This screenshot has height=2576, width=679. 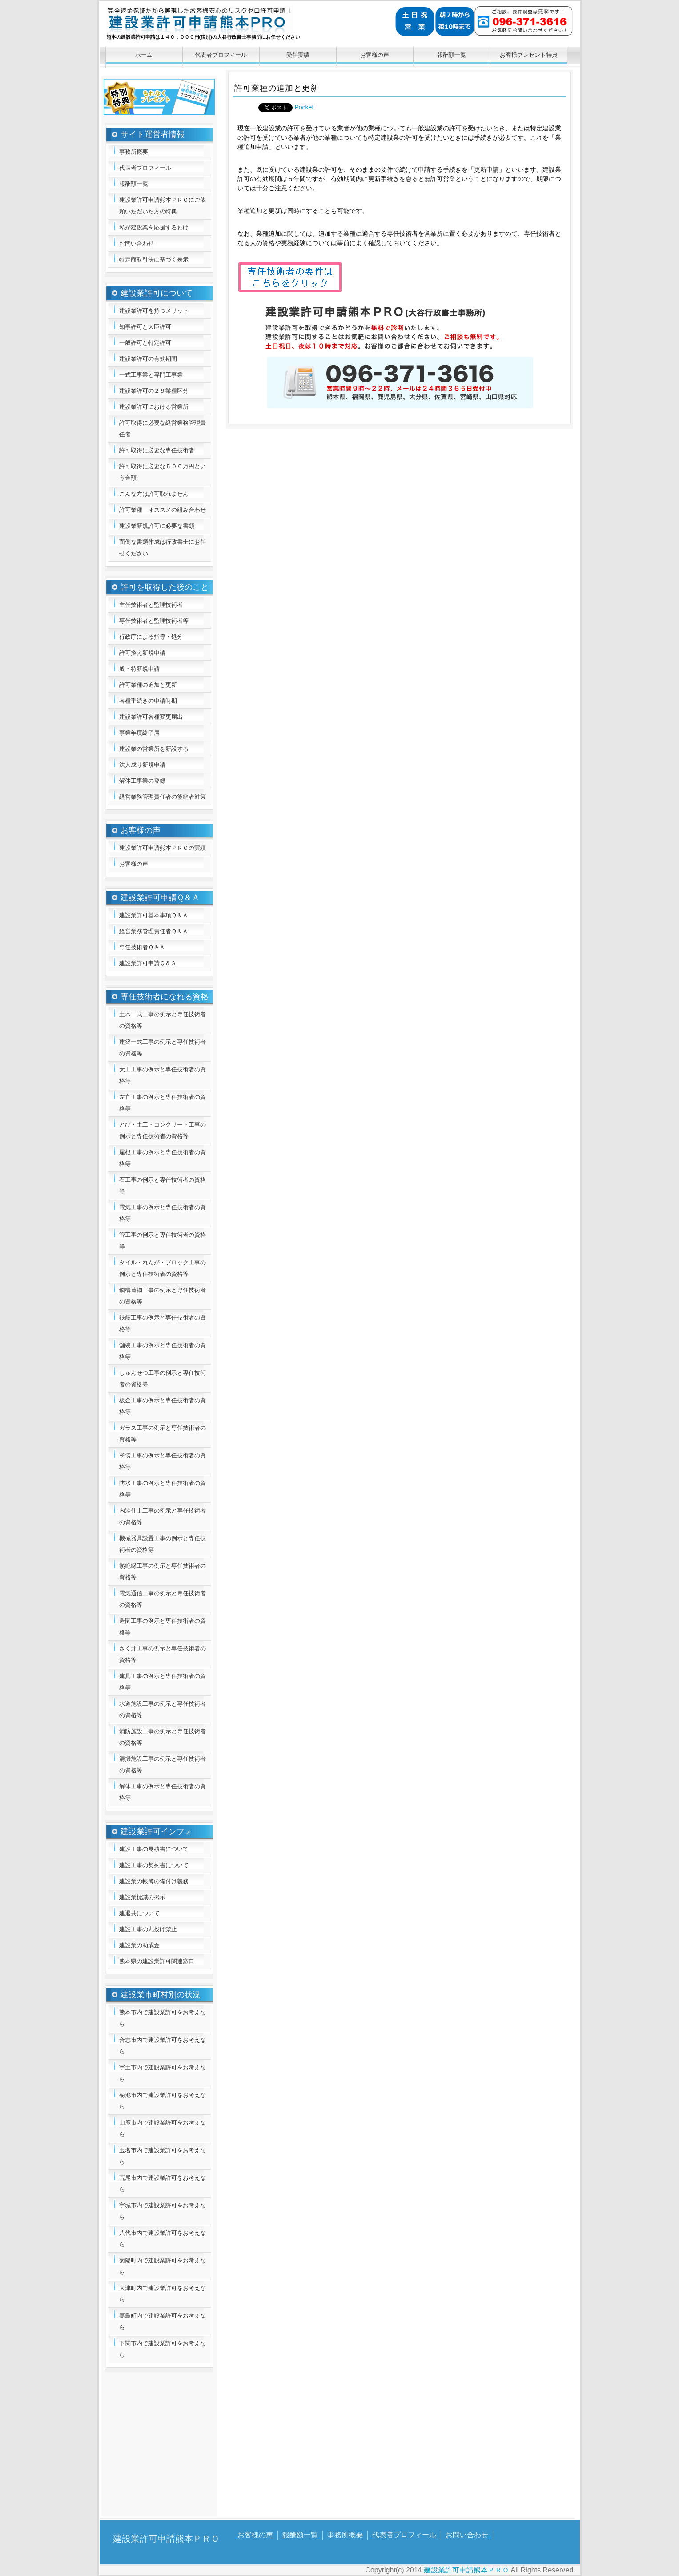 What do you see at coordinates (148, 1929) in the screenshot?
I see `建設工事の丸投げ禁止` at bounding box center [148, 1929].